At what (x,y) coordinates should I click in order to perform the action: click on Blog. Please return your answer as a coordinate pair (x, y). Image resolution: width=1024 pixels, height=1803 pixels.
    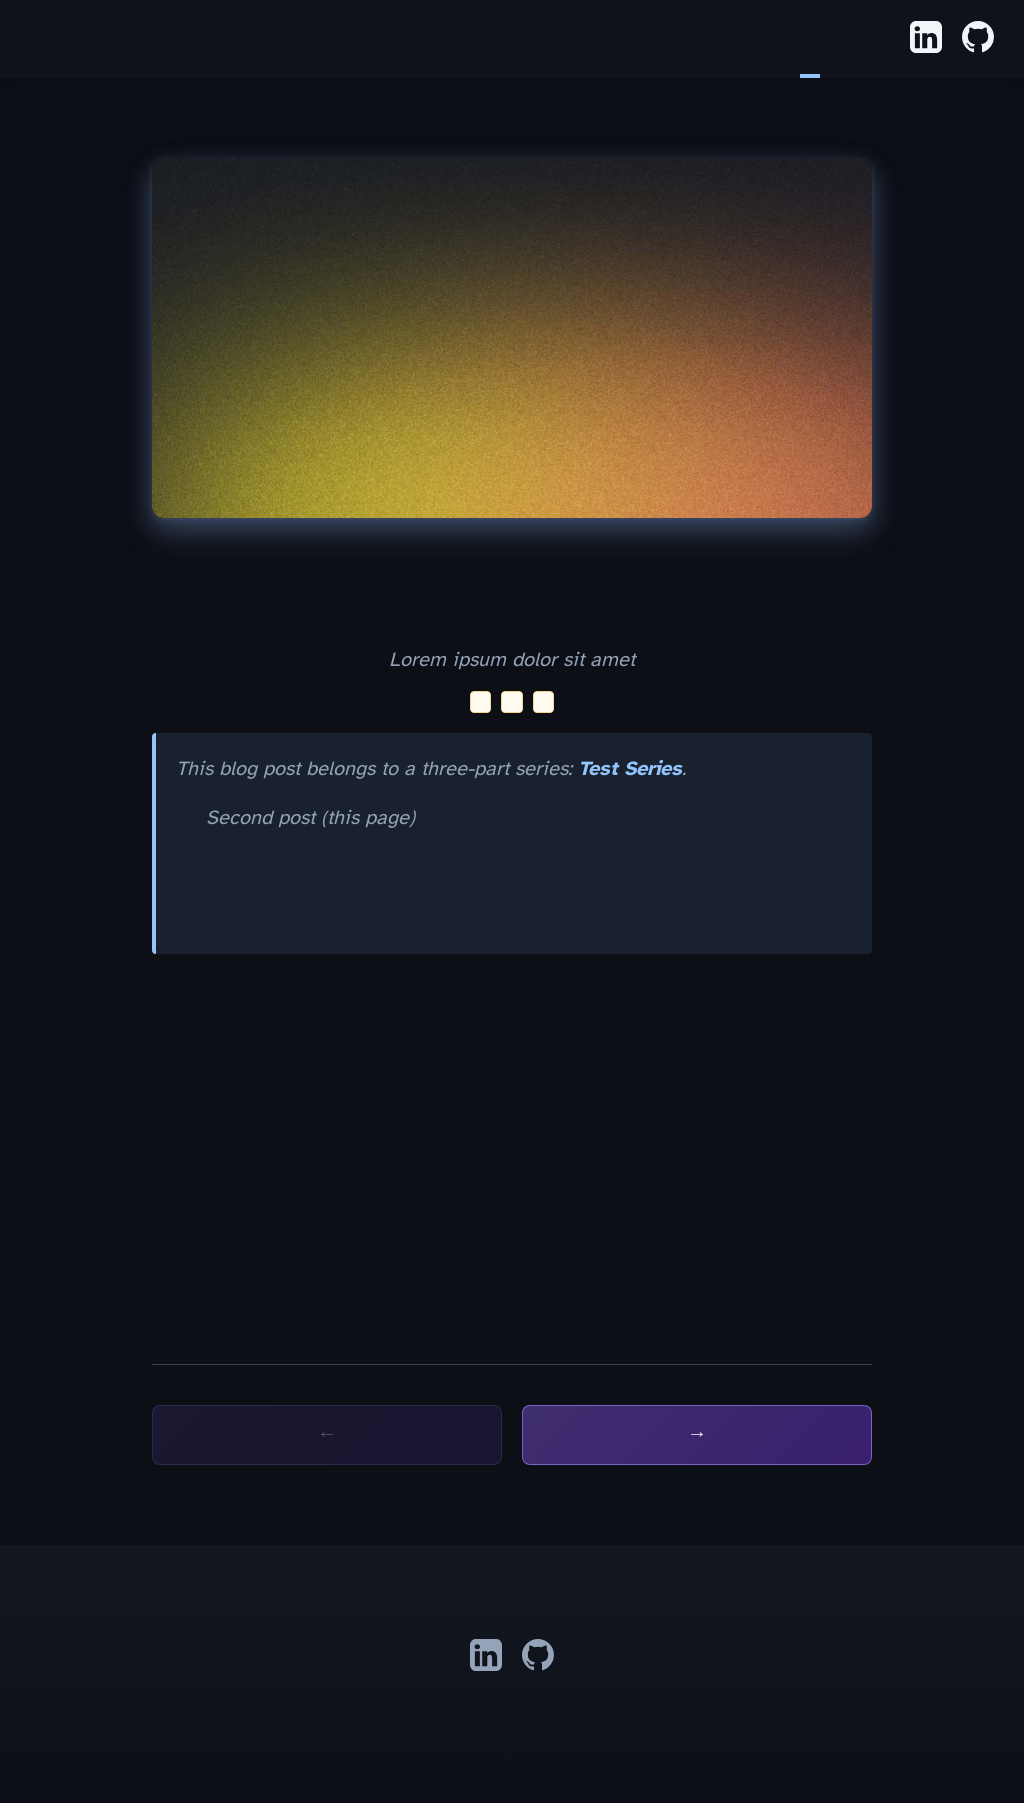
    Looking at the image, I should click on (810, 39).